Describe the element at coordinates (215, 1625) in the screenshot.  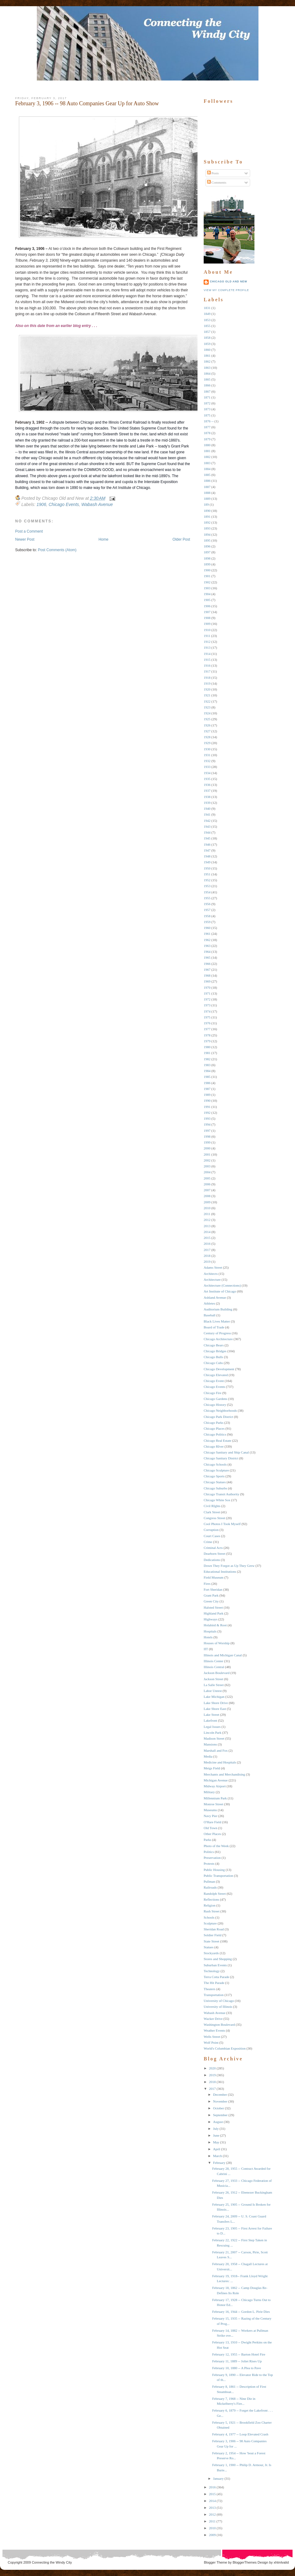
I see `Holabird & Root` at that location.